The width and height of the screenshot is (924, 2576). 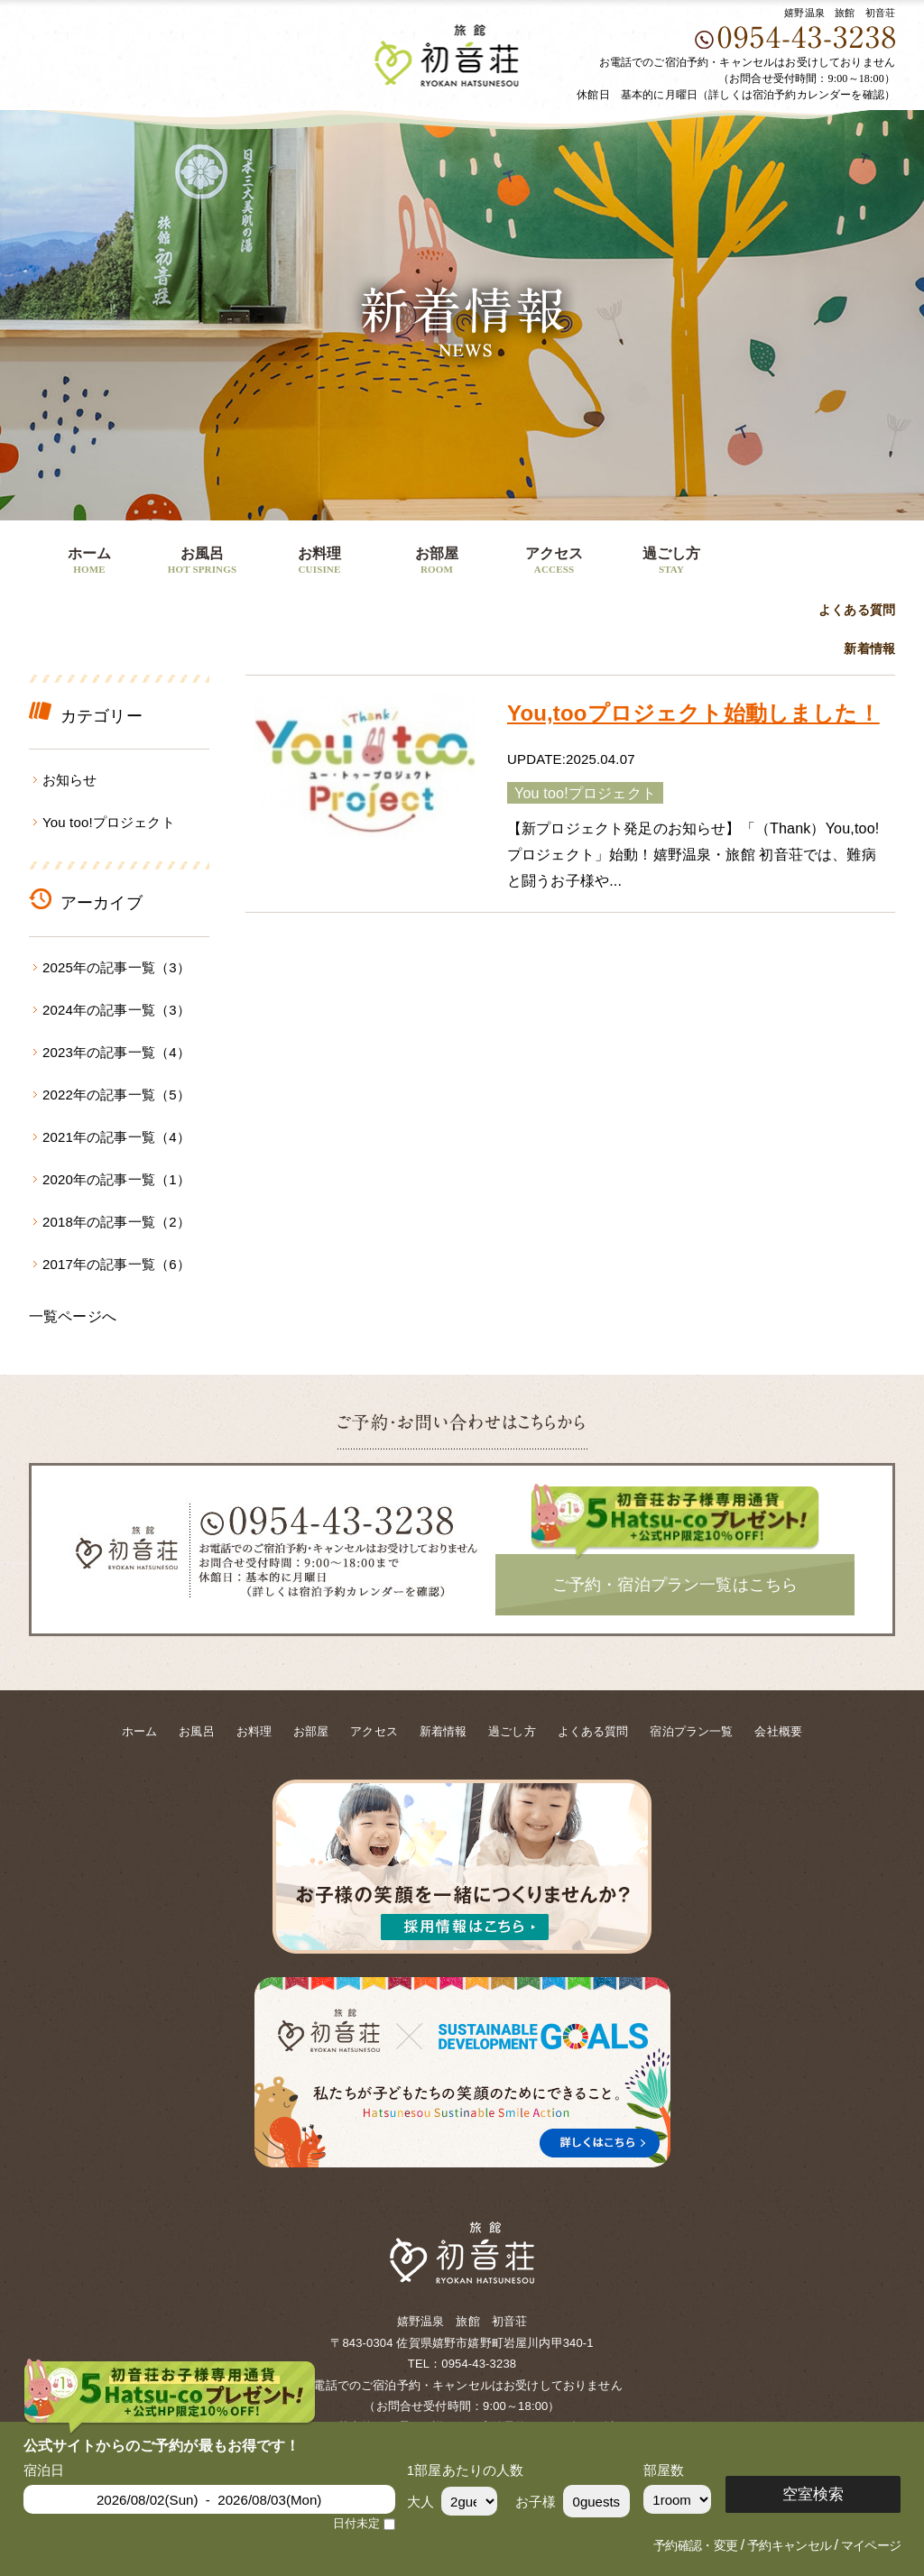 I want to click on 2018年の記事一覧（2）, so click(x=116, y=1221).